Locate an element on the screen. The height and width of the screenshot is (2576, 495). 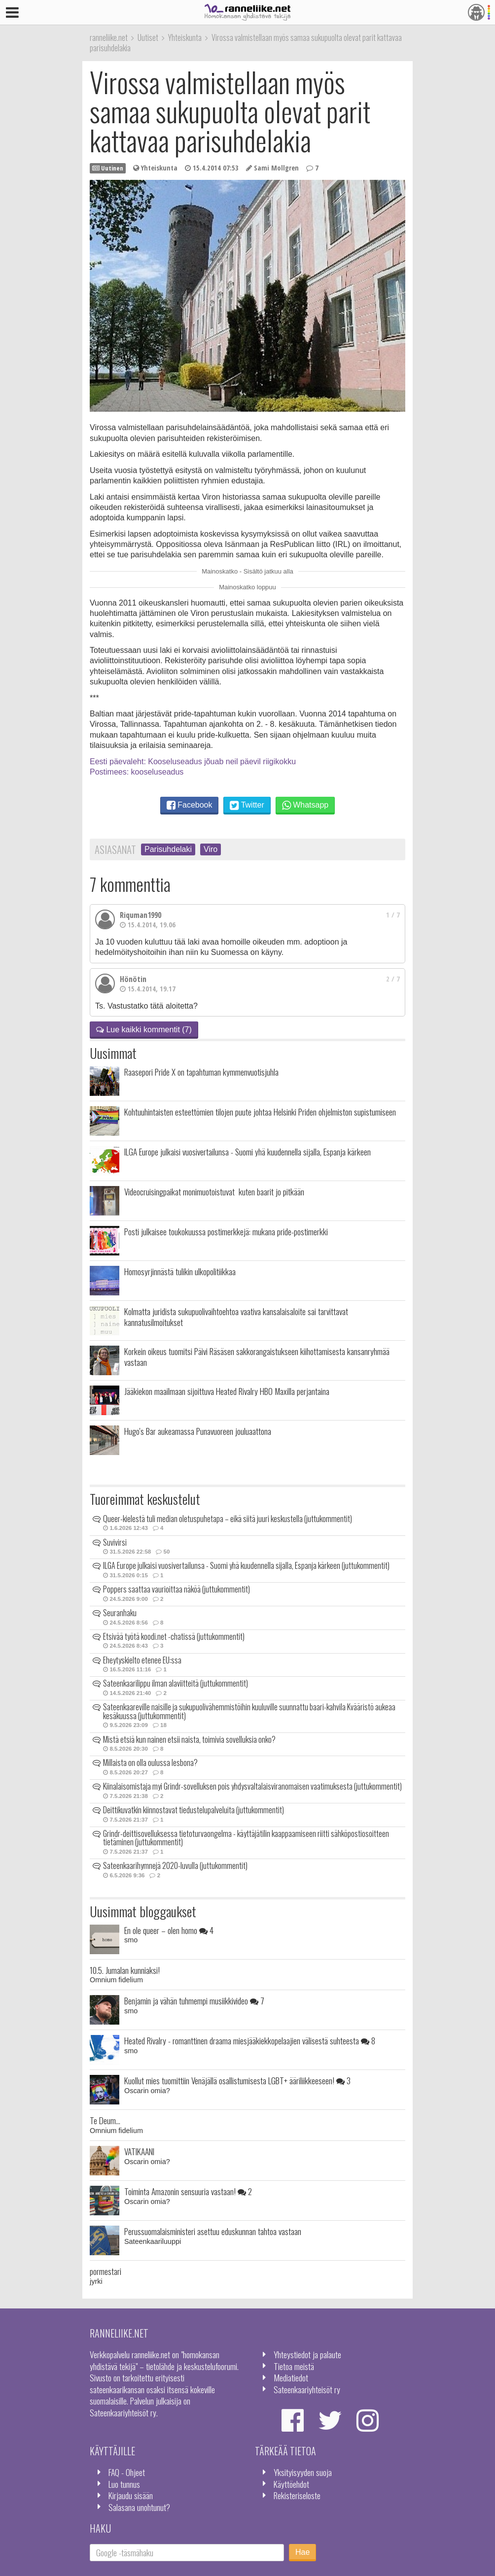
Luo tunnus is located at coordinates (124, 2483).